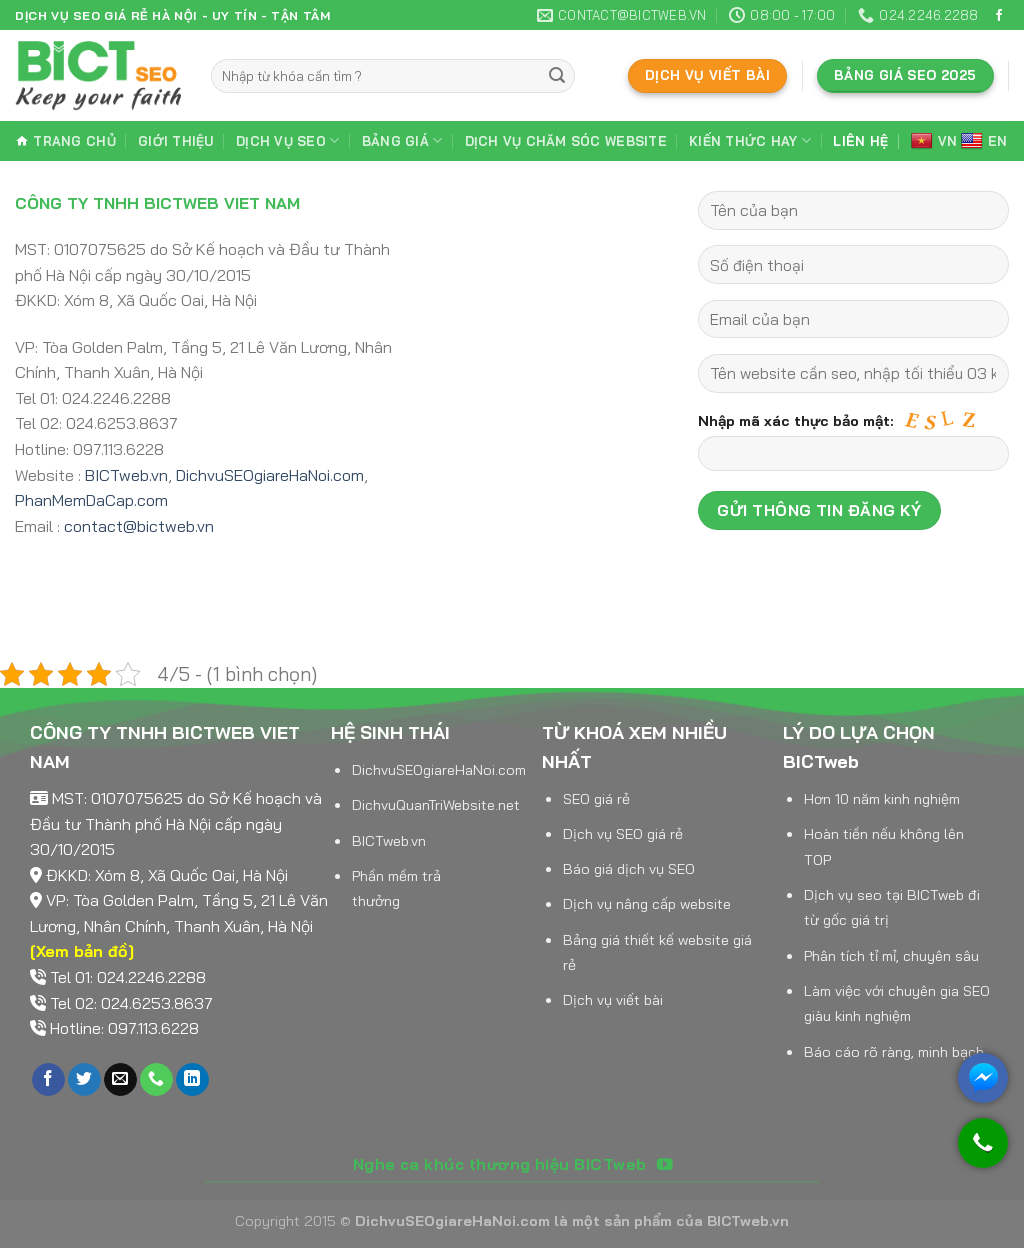 The height and width of the screenshot is (1248, 1024). I want to click on Liên hệ, so click(860, 141).